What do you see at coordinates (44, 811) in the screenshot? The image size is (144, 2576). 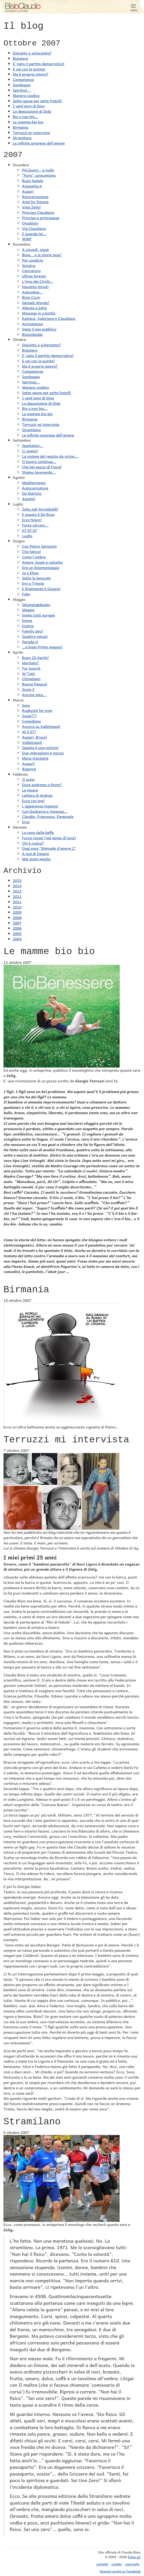 I see `Con Gasbarra e Vanessa...` at bounding box center [44, 811].